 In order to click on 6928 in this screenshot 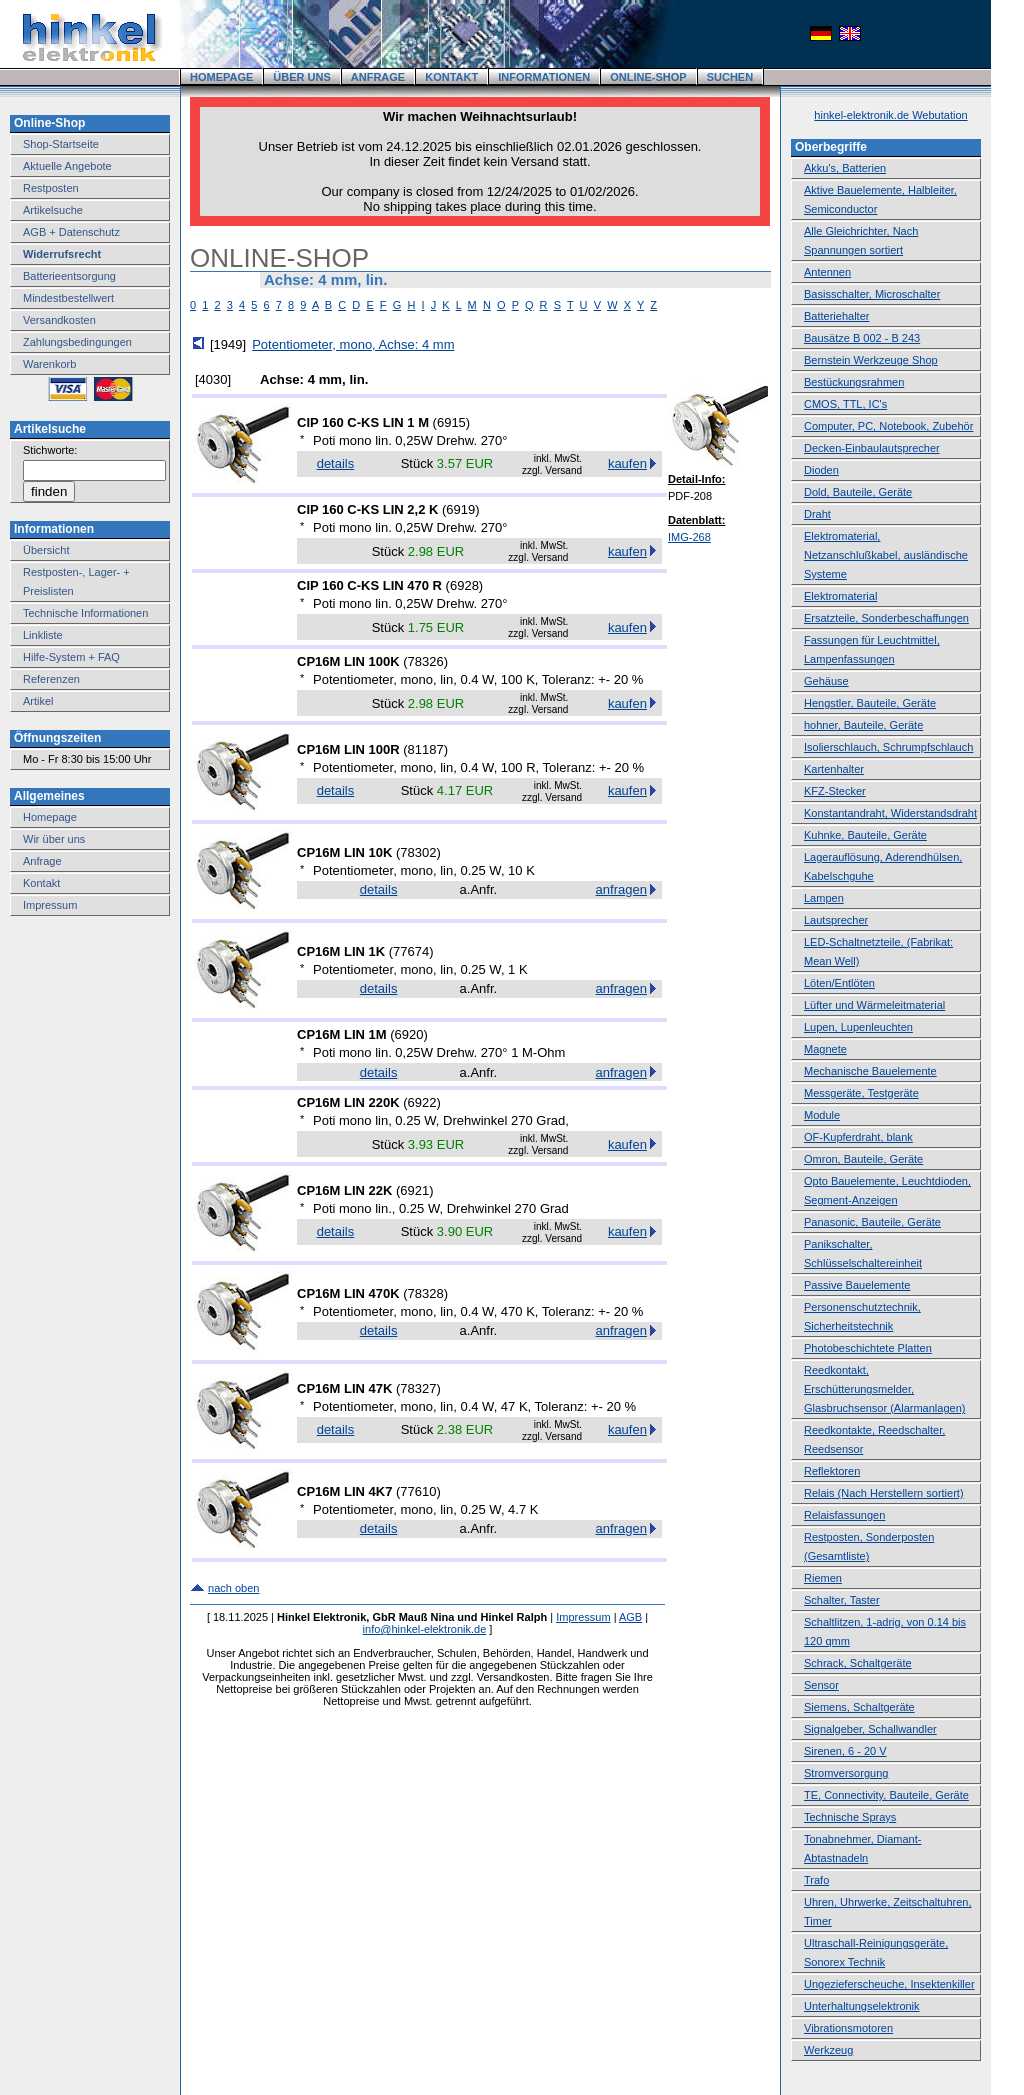, I will do `click(464, 585)`.